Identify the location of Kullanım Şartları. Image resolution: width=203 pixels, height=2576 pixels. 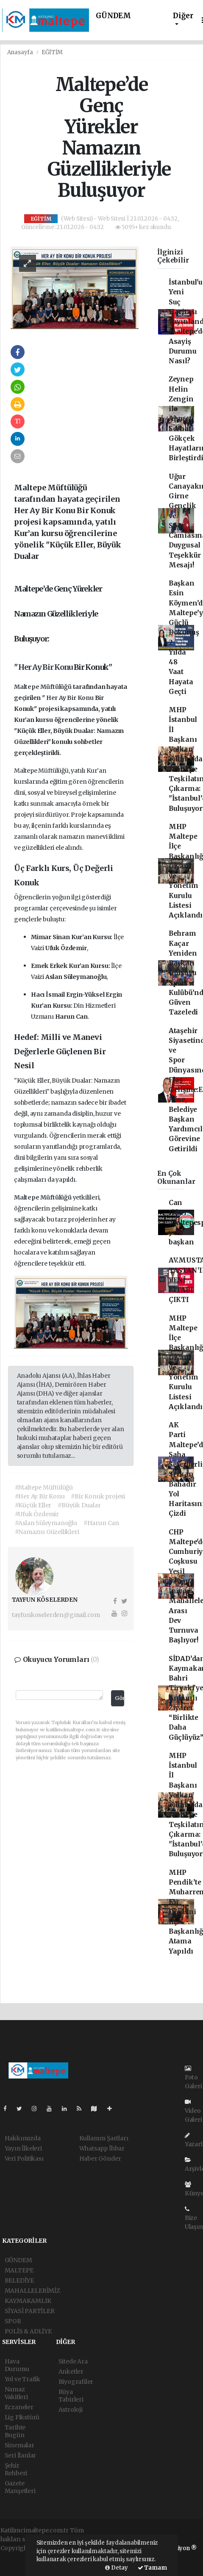
(103, 2138).